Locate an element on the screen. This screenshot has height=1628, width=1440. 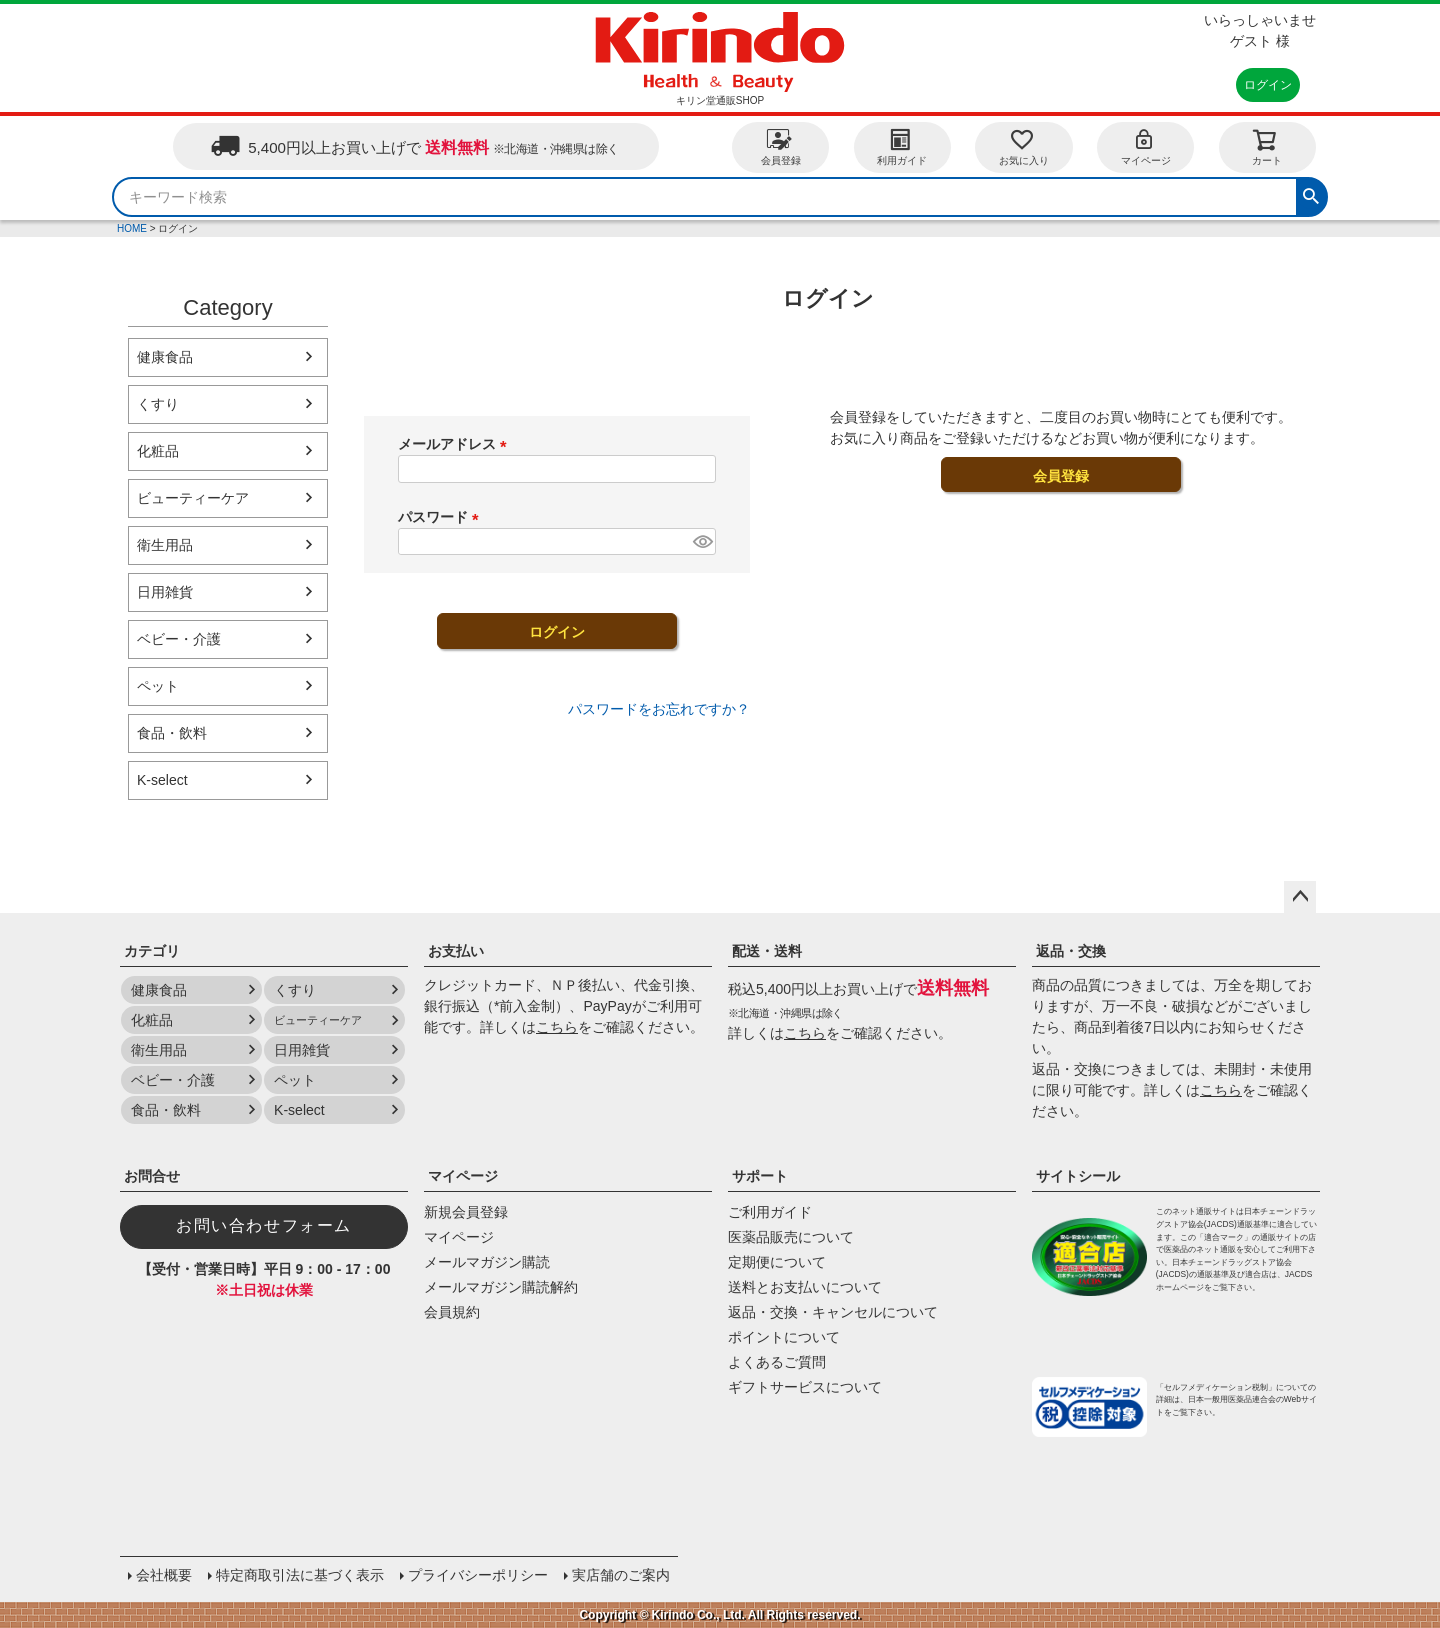
プライバシーポリシー is located at coordinates (478, 1575).